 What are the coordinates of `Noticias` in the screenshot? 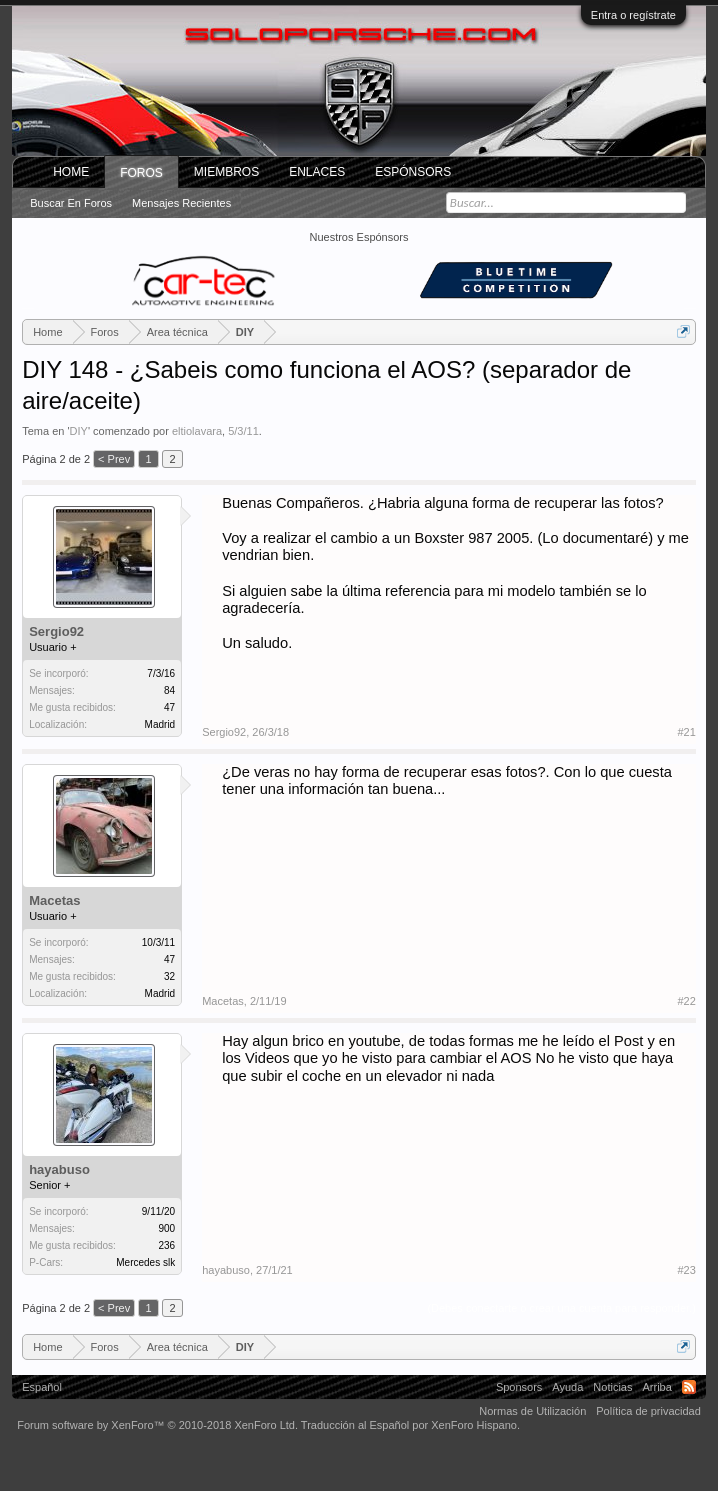 It's located at (612, 1387).